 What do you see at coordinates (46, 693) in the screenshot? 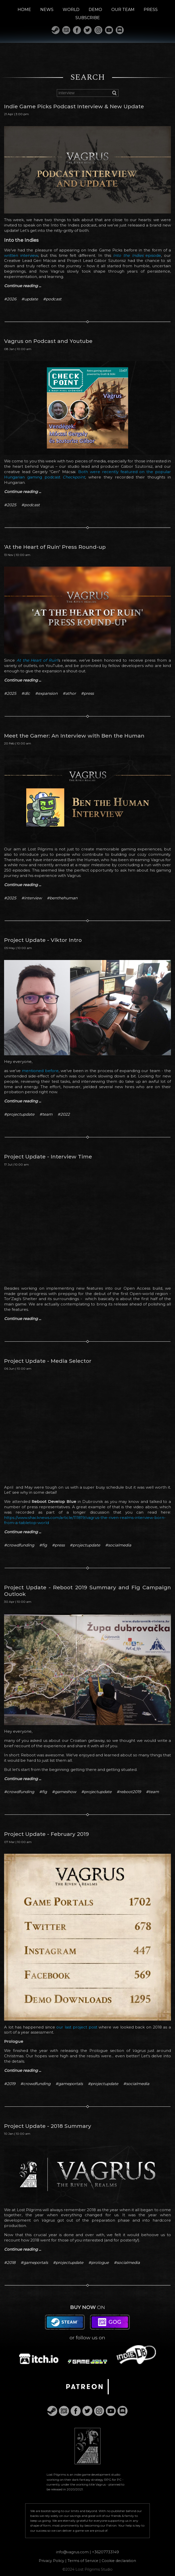
I see `#expansion` at bounding box center [46, 693].